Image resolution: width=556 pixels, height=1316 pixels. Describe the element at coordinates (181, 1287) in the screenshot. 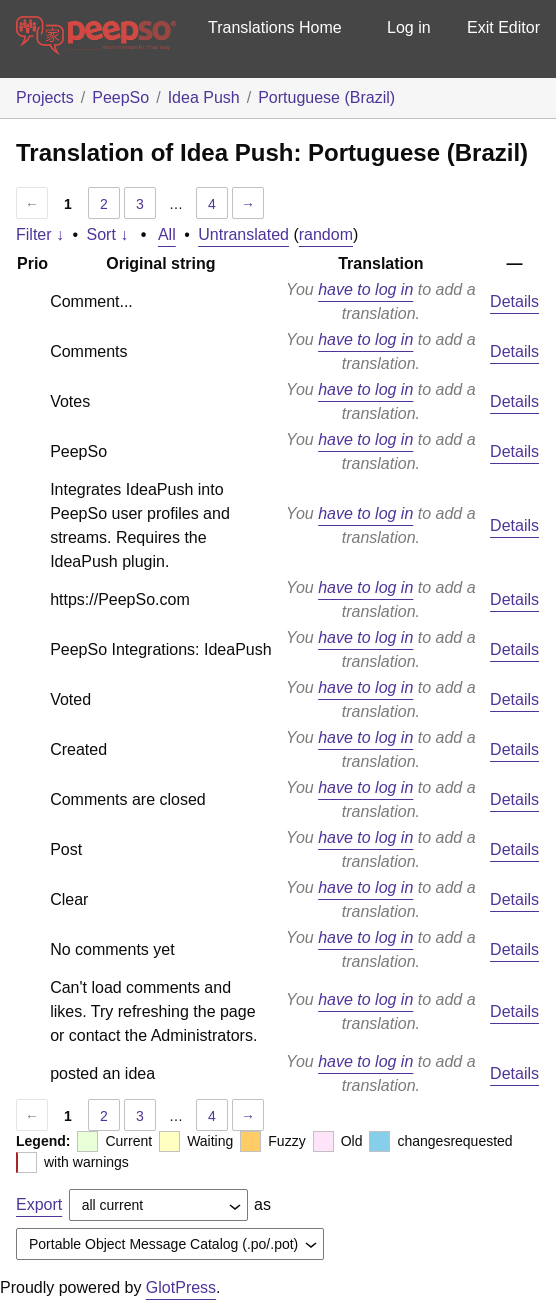

I see `GlotPress` at that location.